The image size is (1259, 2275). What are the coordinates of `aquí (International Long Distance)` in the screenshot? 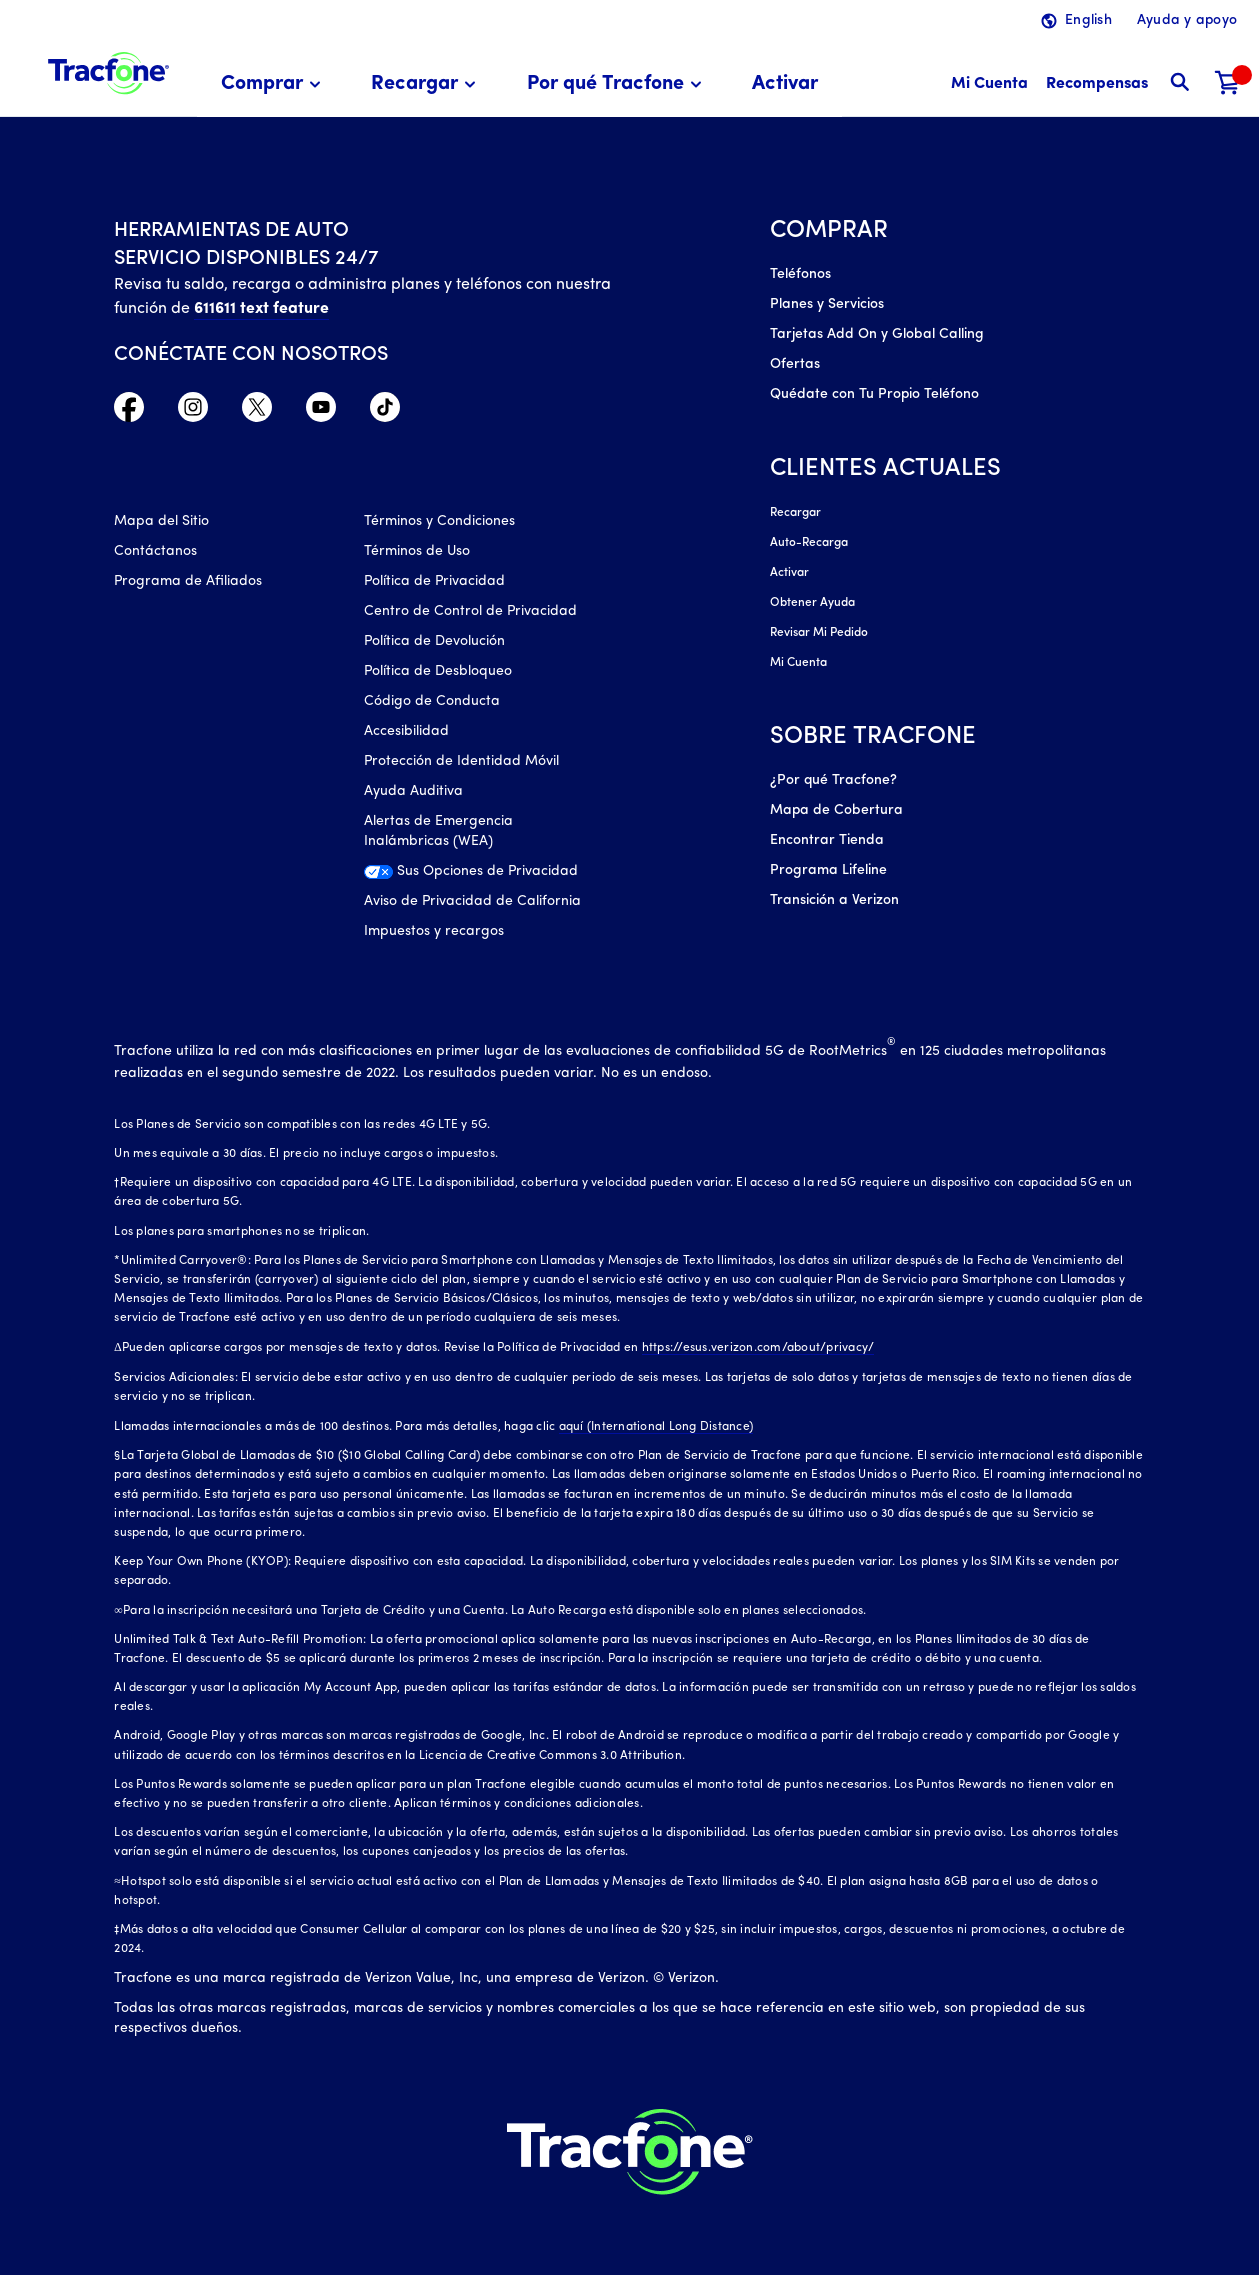 It's located at (656, 1427).